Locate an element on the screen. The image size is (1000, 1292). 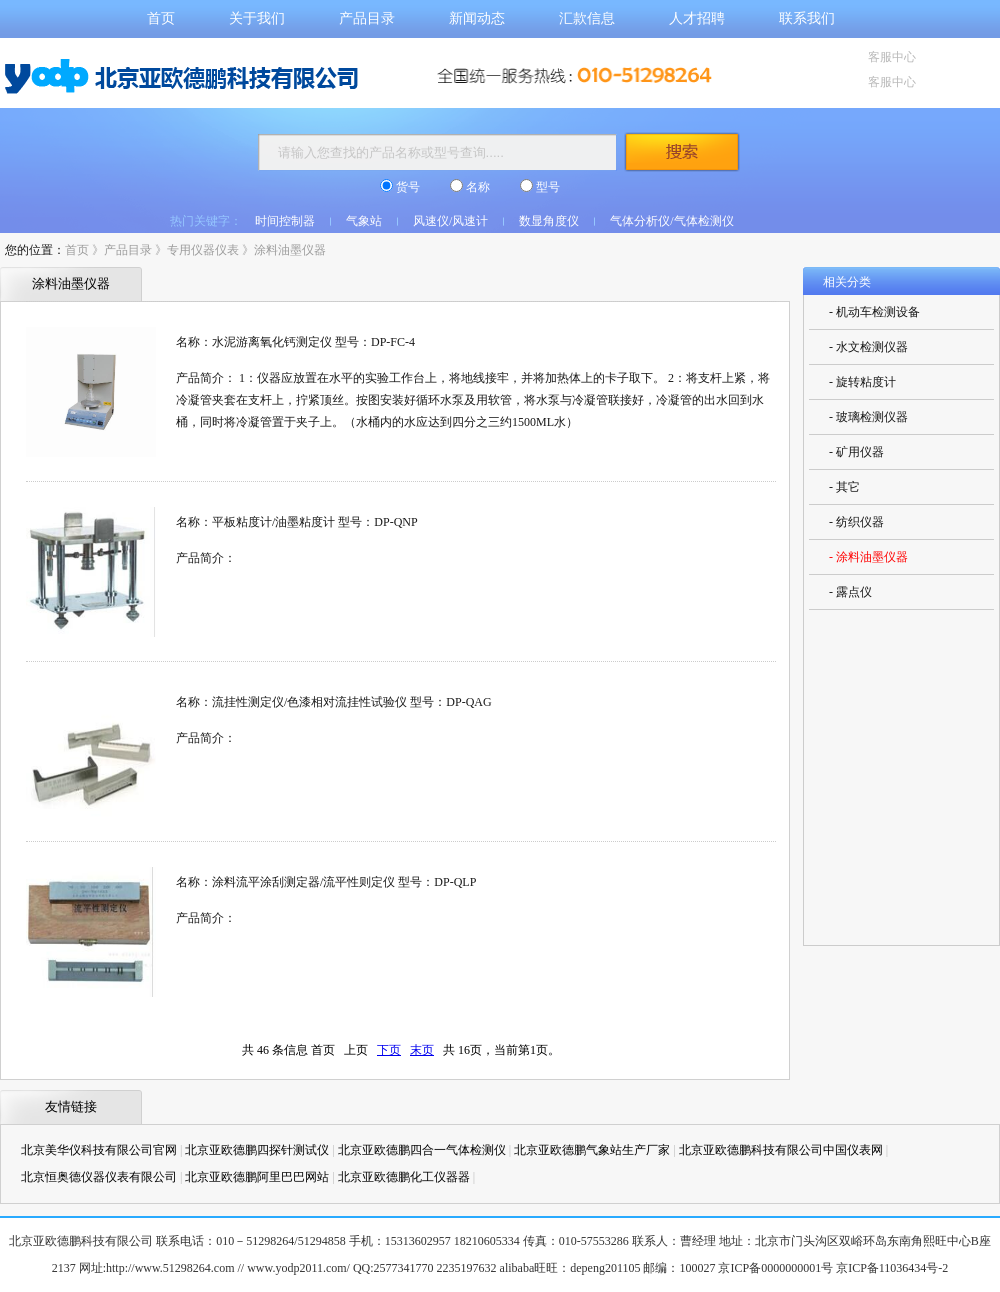
北京恒奥德仪器仪表有限公司 is located at coordinates (99, 1177).